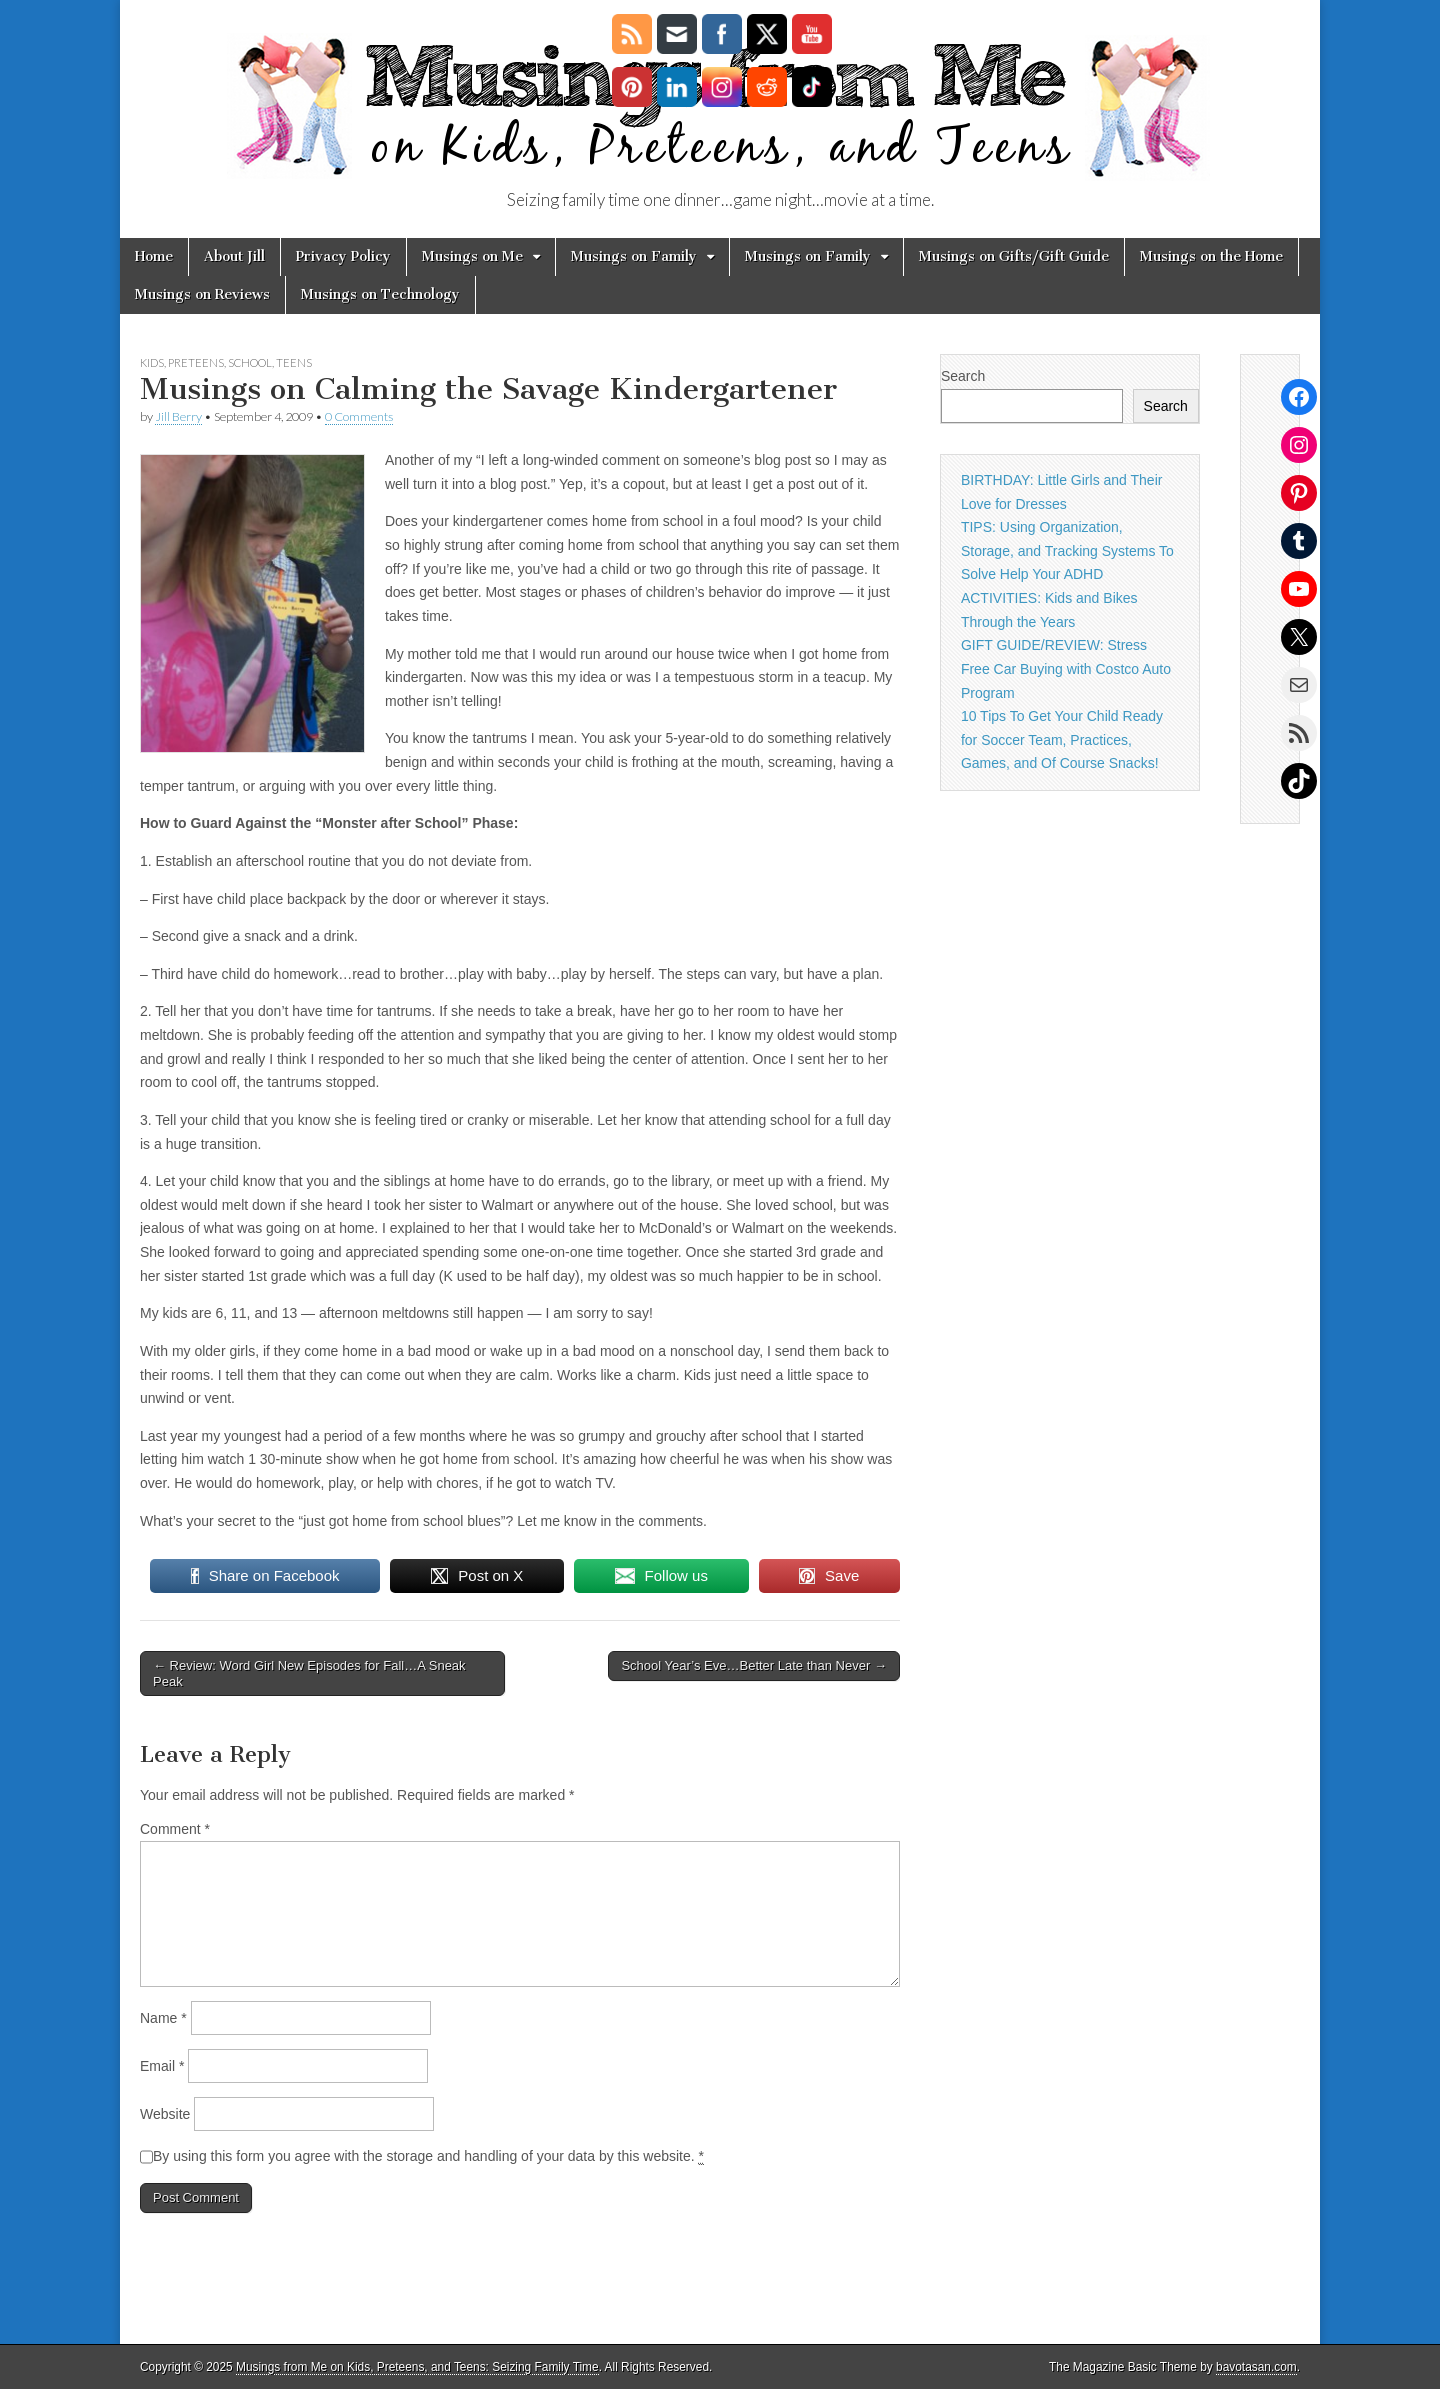  What do you see at coordinates (165, 2114) in the screenshot?
I see `Website` at bounding box center [165, 2114].